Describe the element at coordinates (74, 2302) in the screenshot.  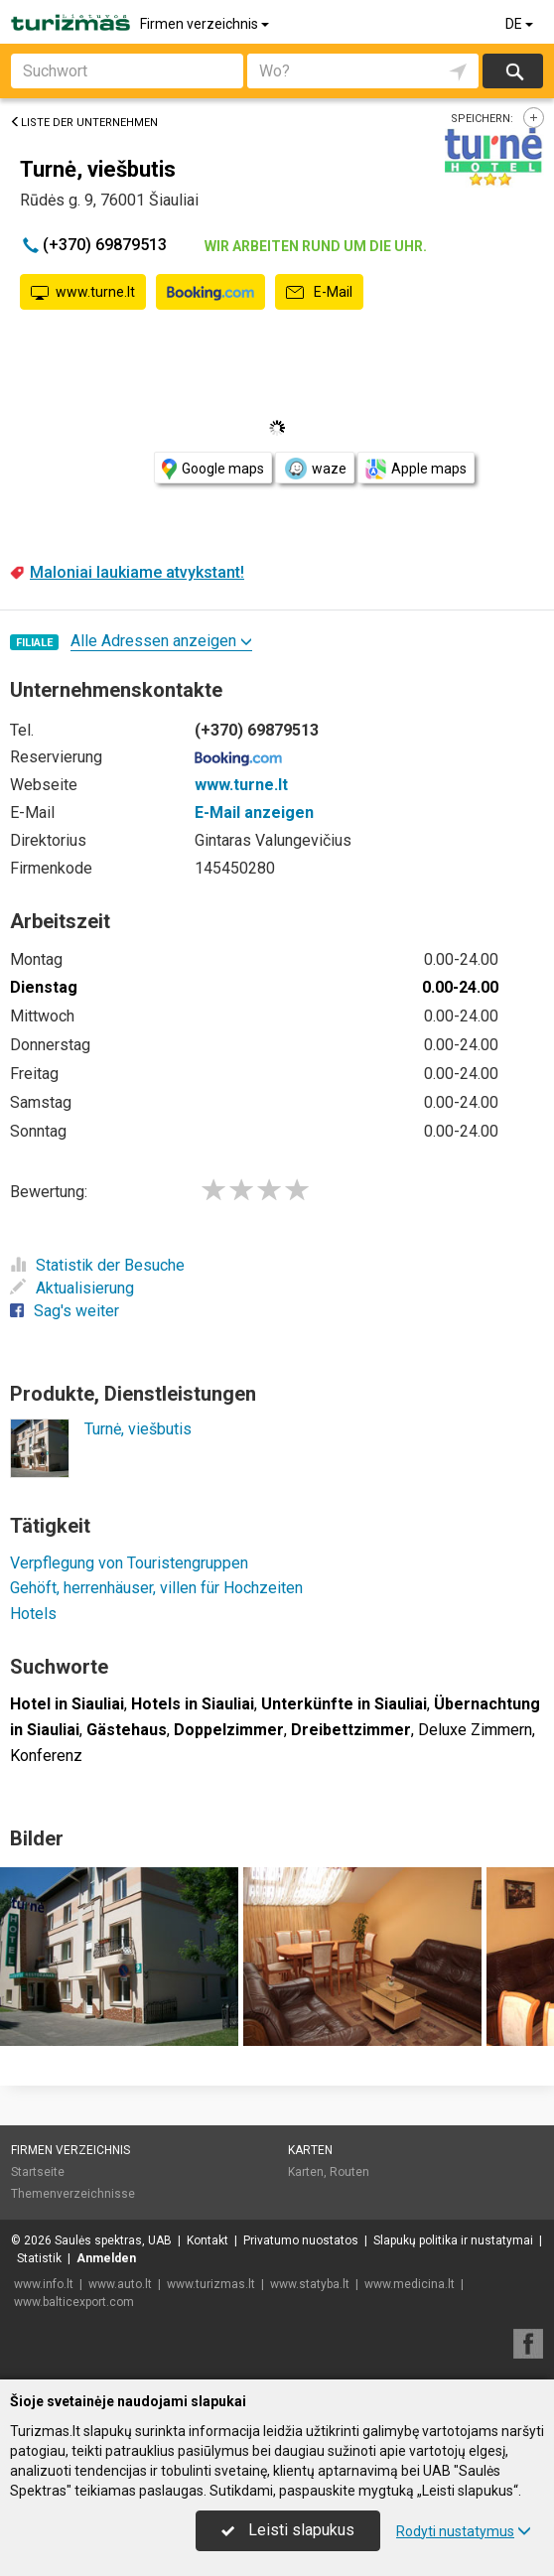
I see `www.balticexport.com` at that location.